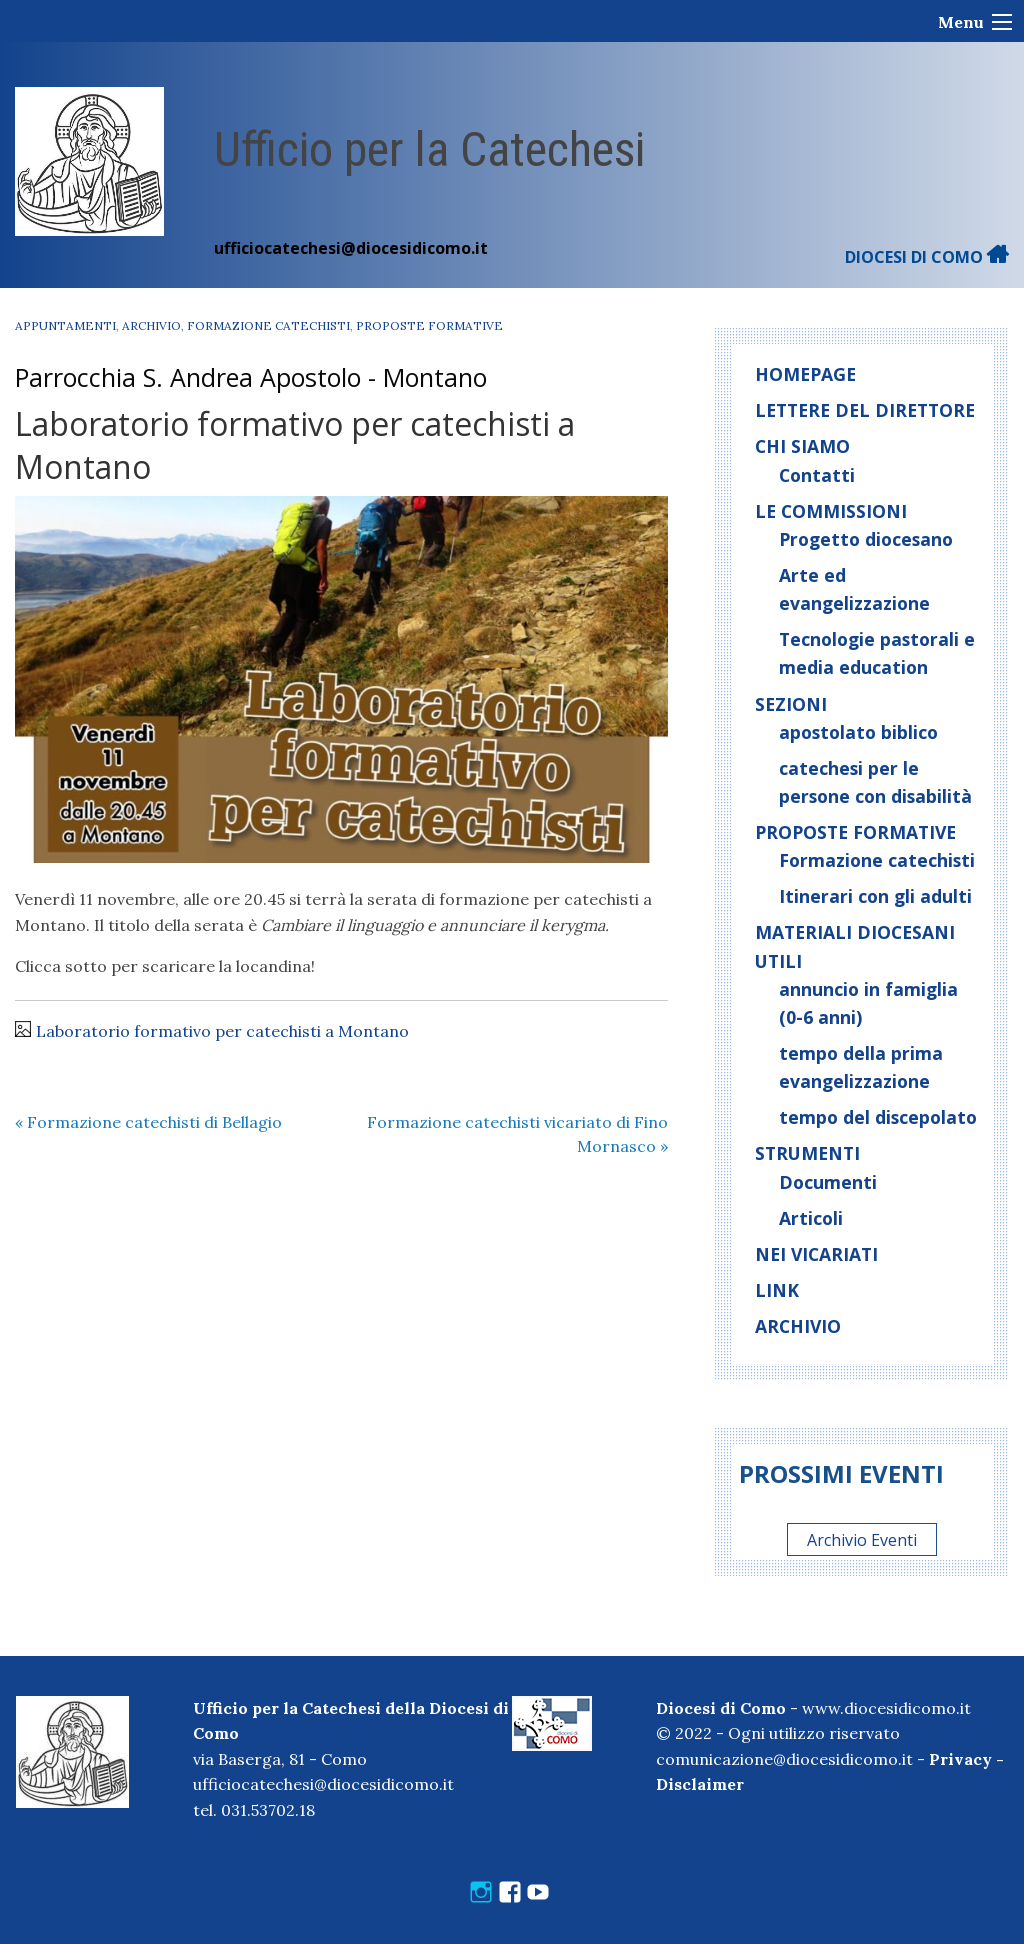 The width and height of the screenshot is (1024, 1944). I want to click on Formazione catechisti di Bellagio, so click(148, 1122).